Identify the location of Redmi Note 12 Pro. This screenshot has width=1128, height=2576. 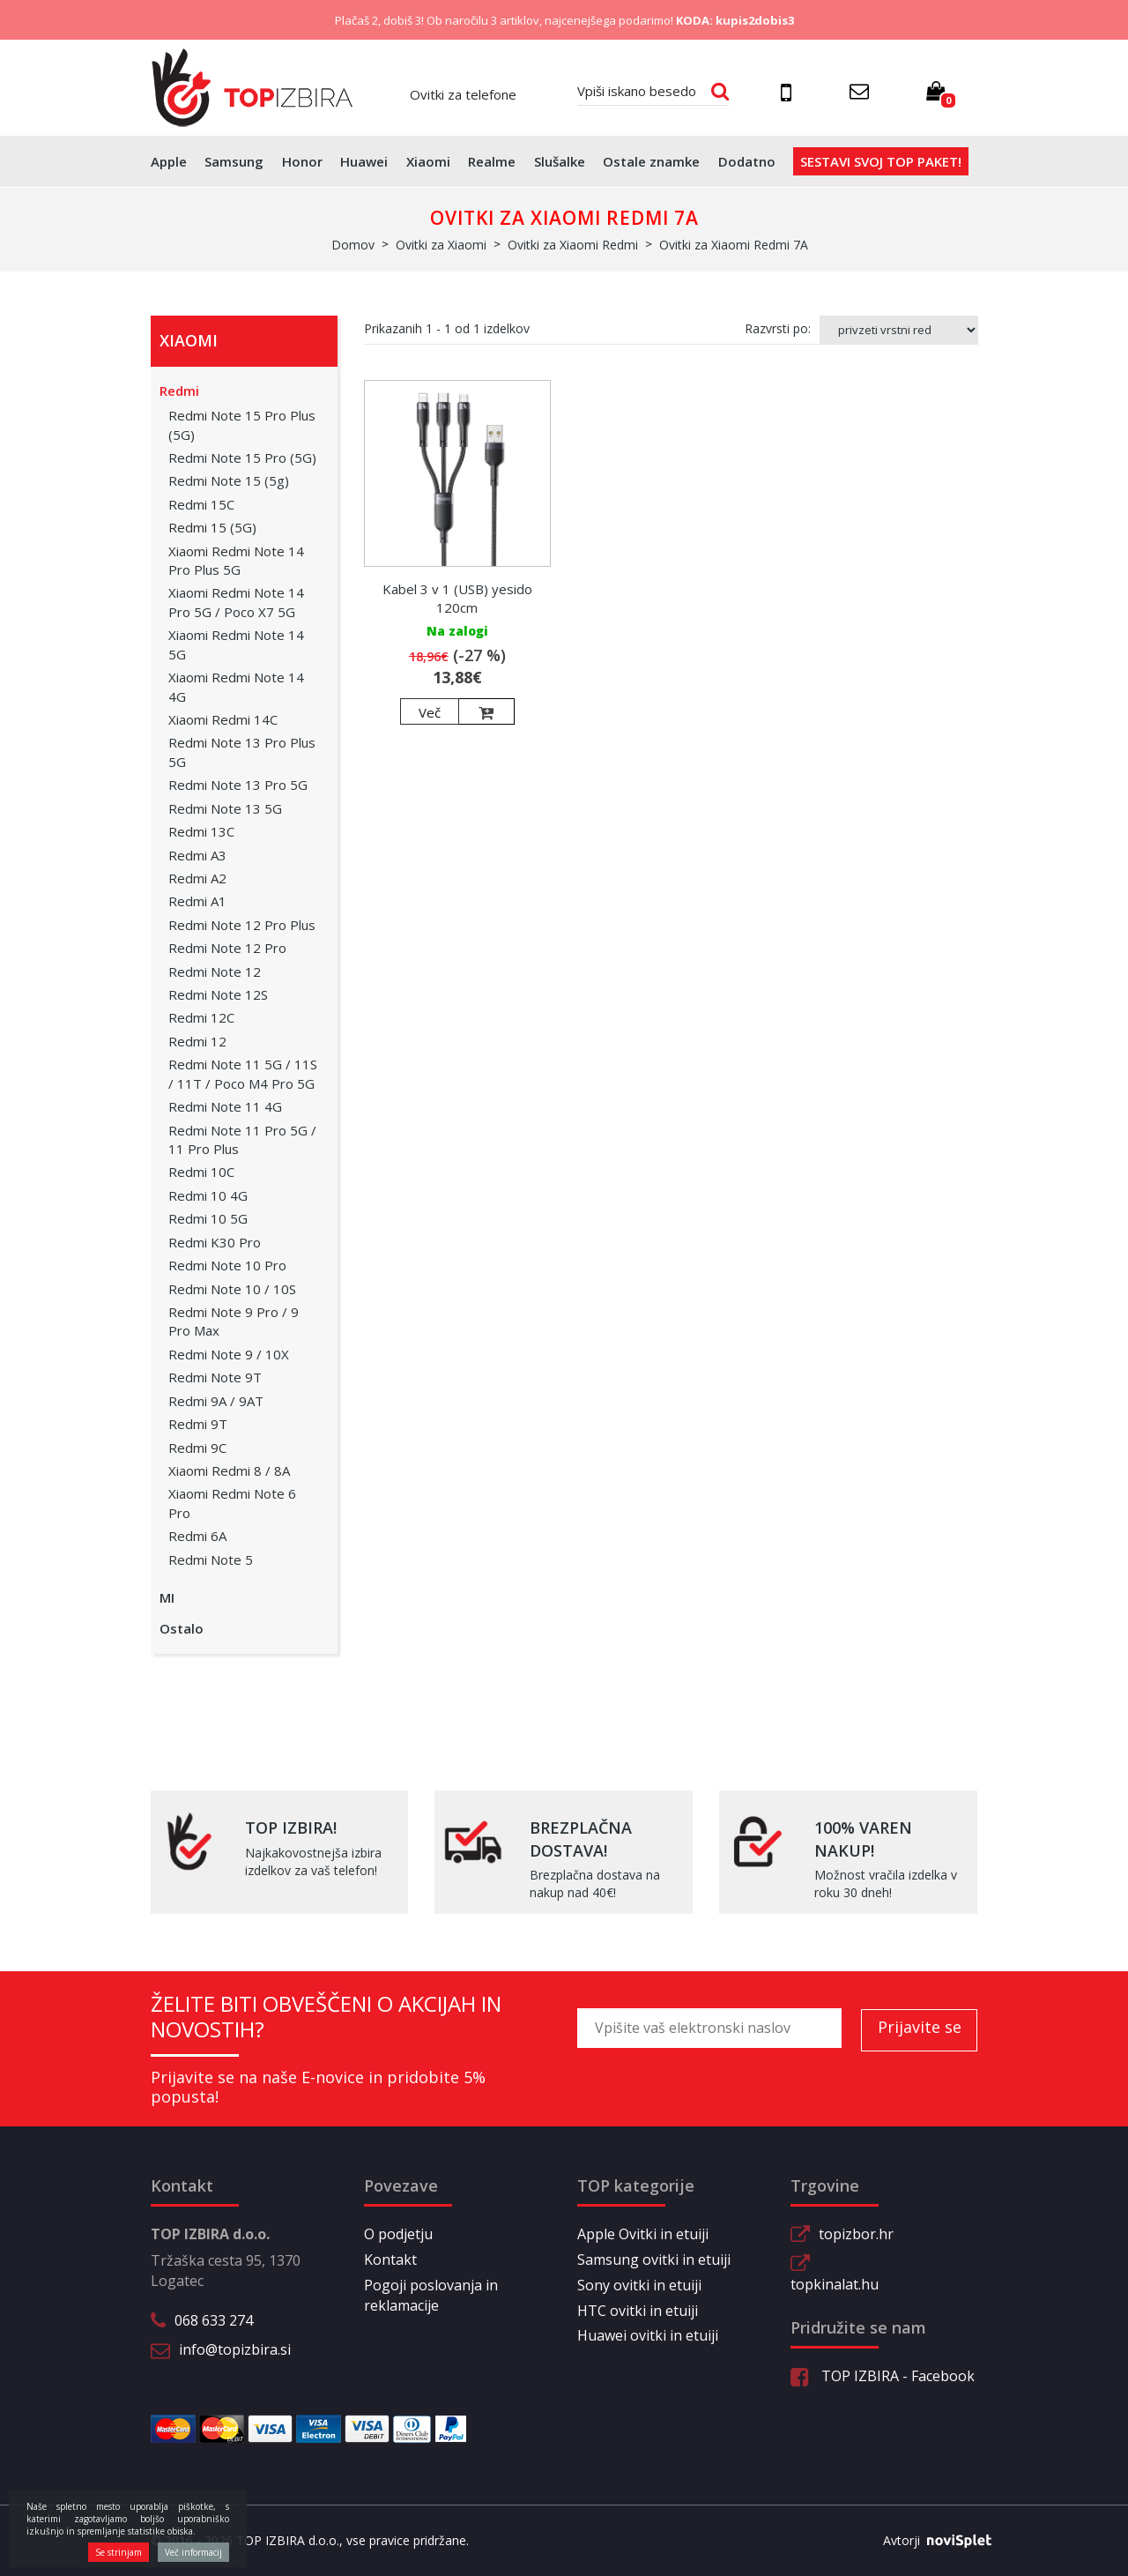
(227, 948).